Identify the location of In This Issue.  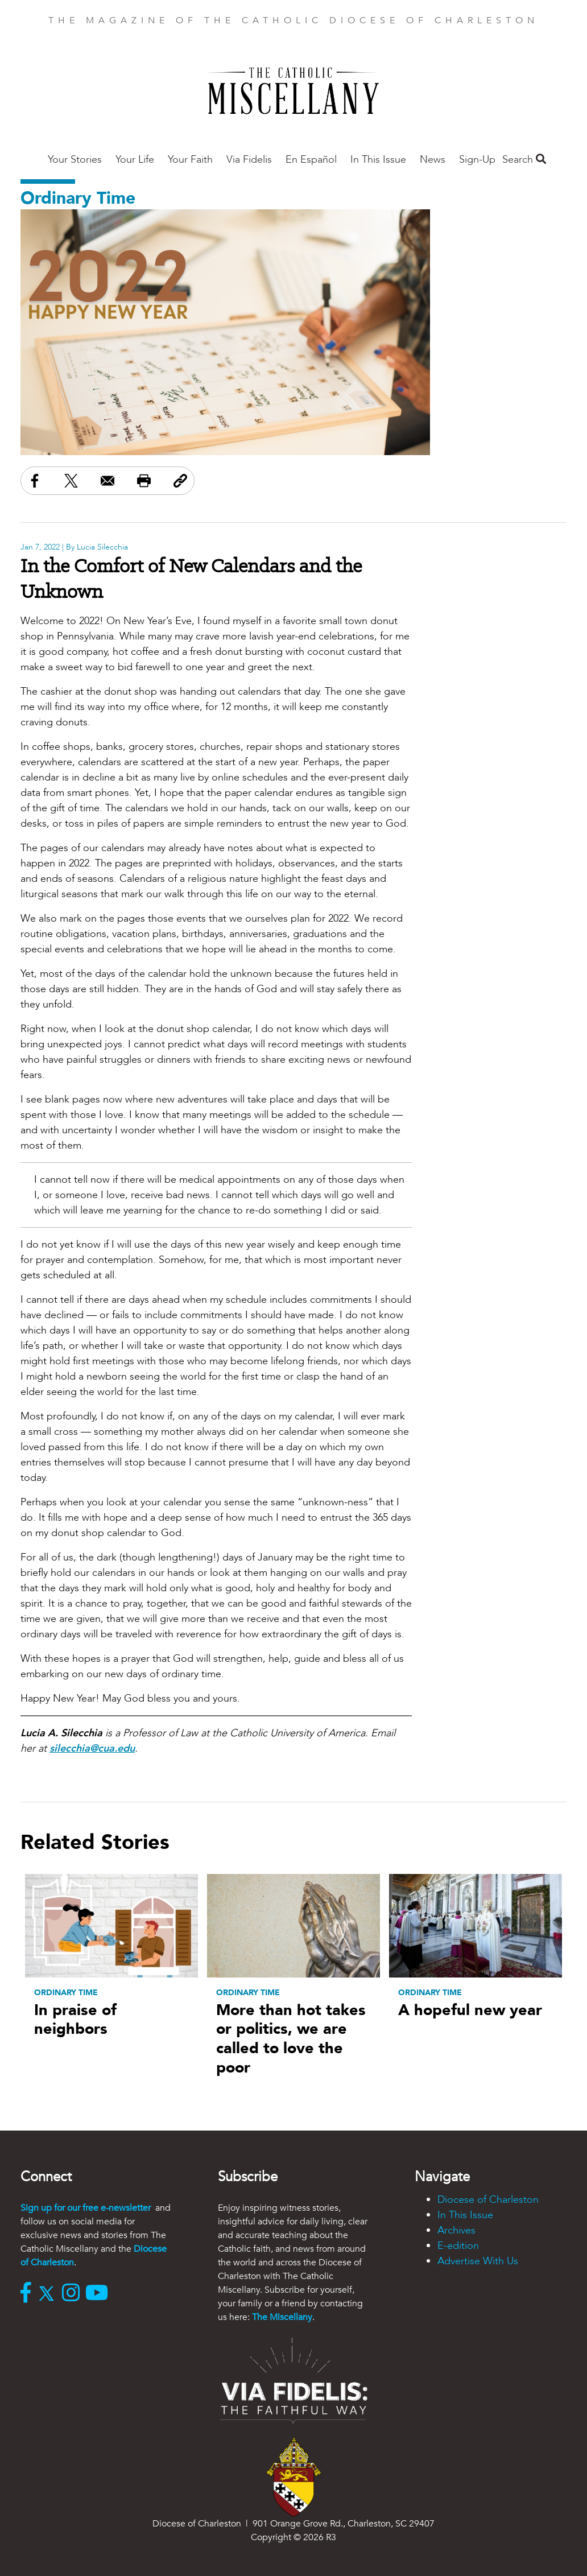
(378, 159).